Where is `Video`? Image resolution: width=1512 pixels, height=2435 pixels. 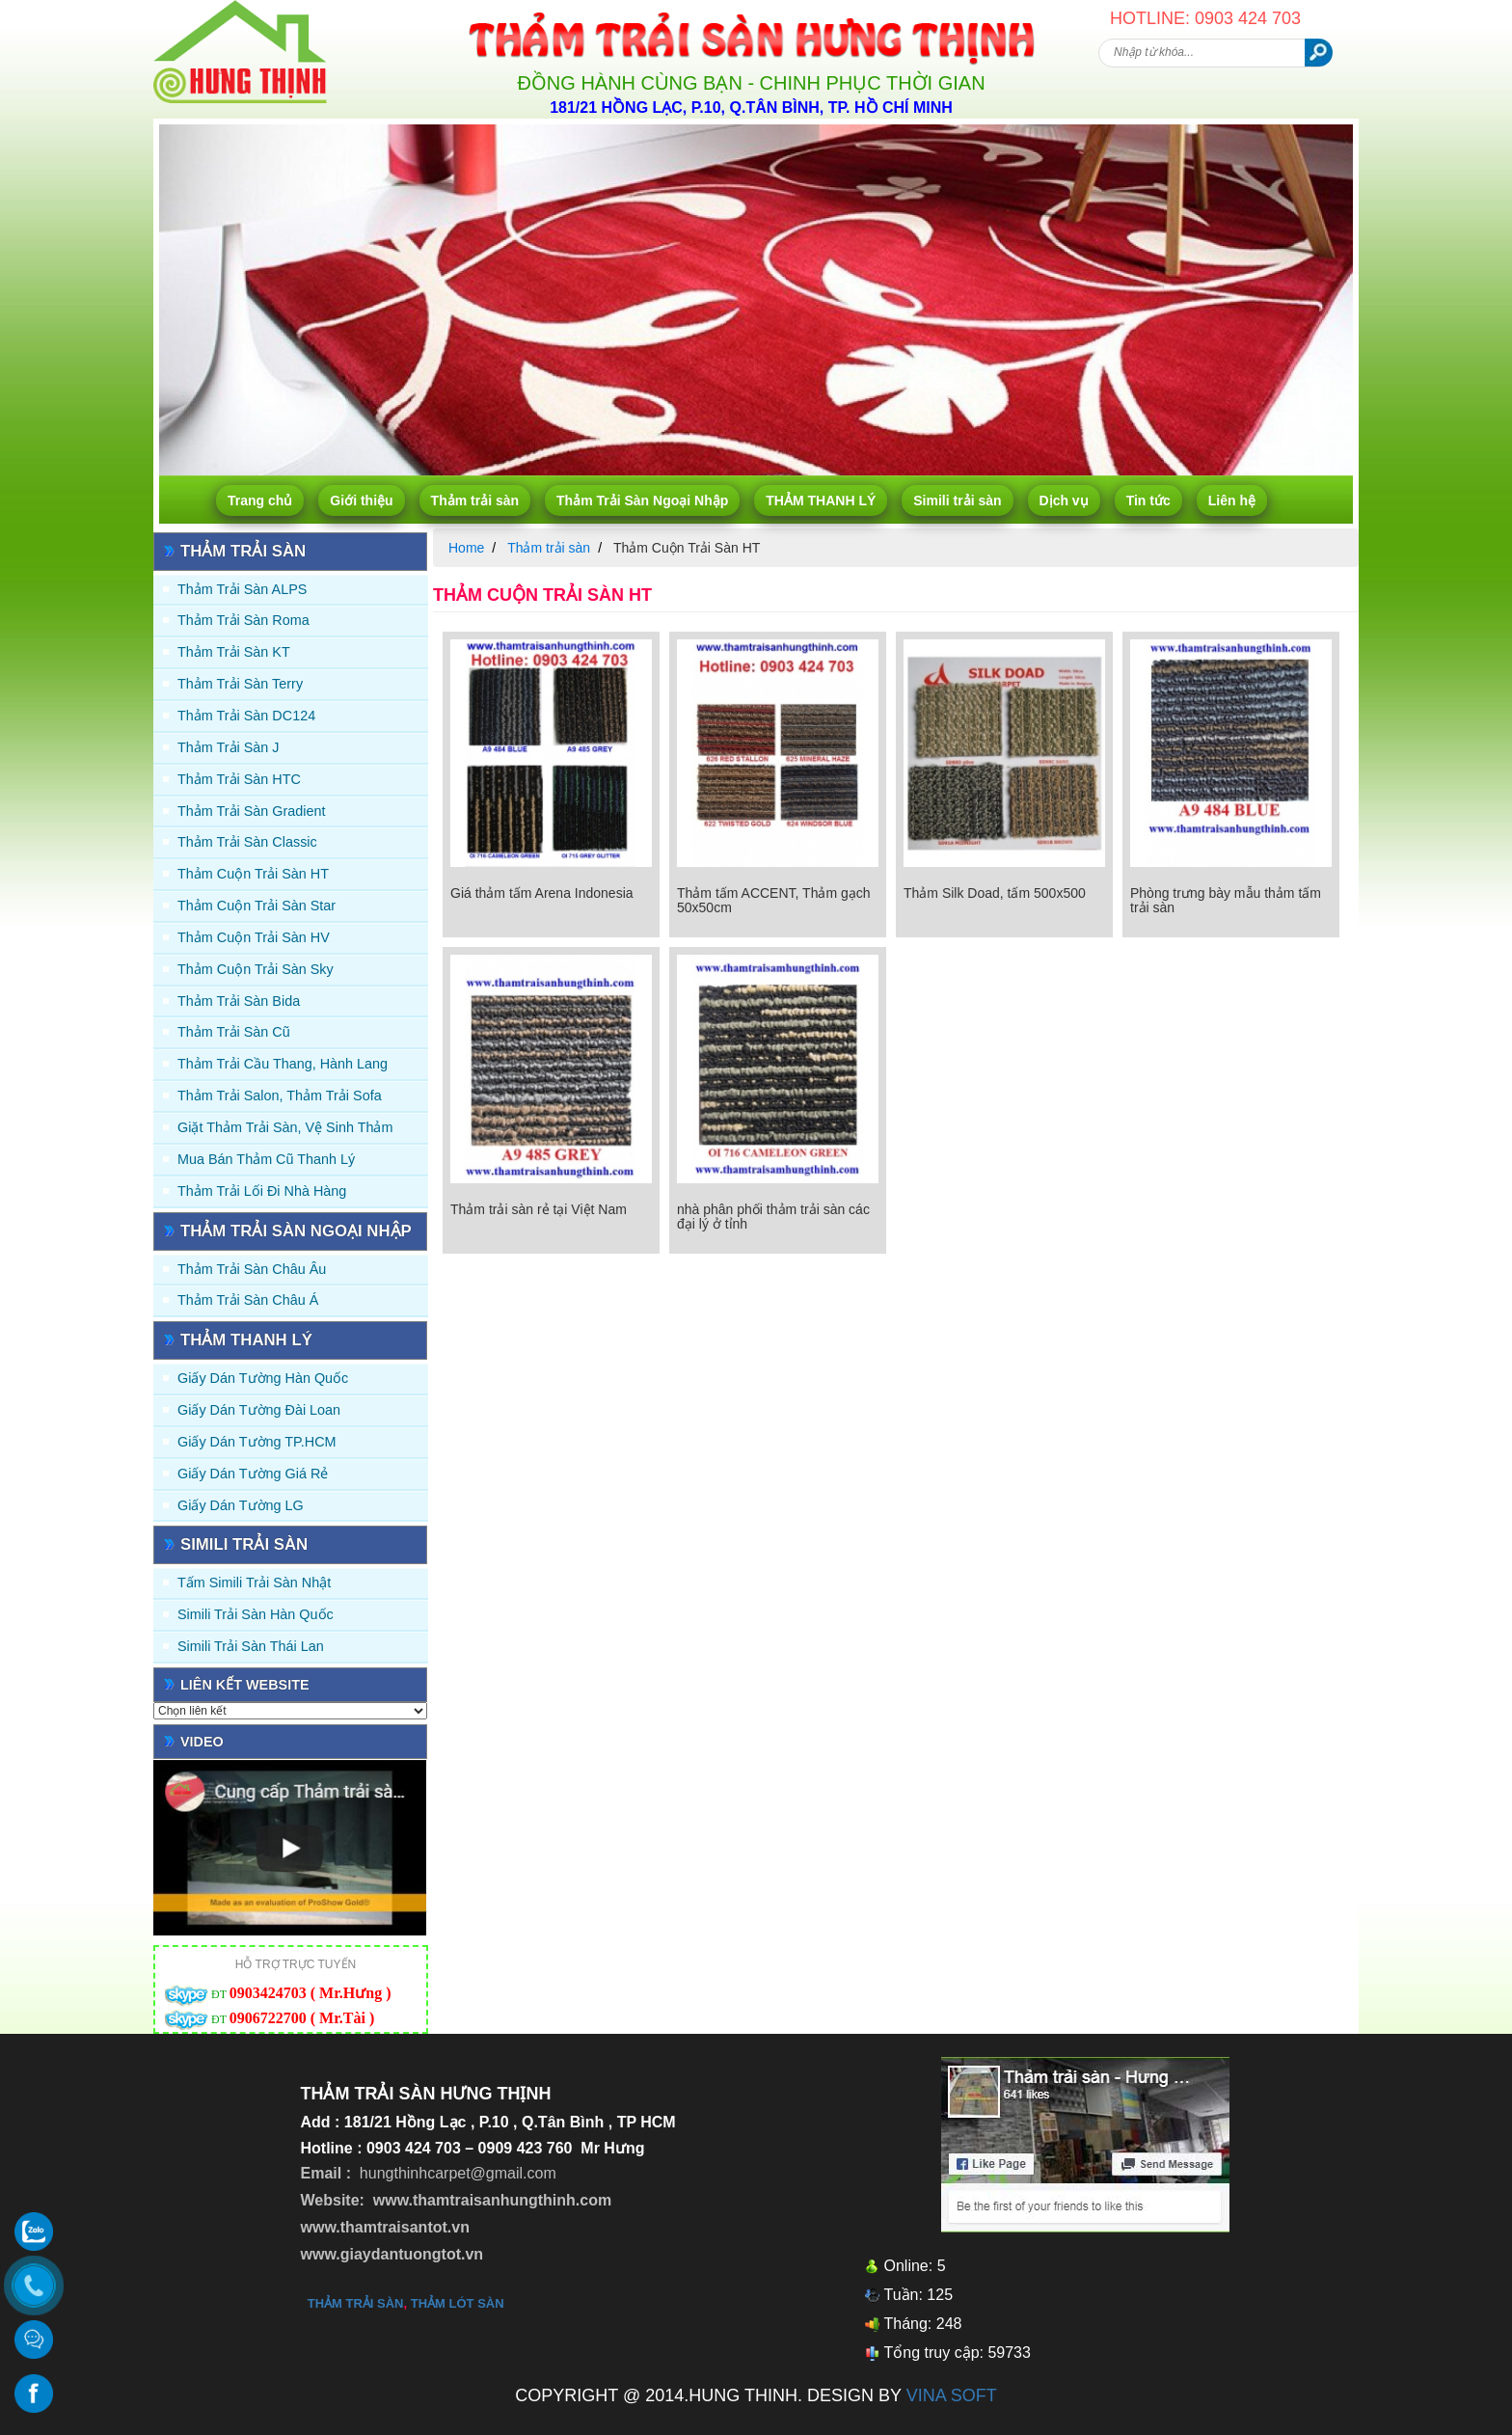 Video is located at coordinates (202, 1741).